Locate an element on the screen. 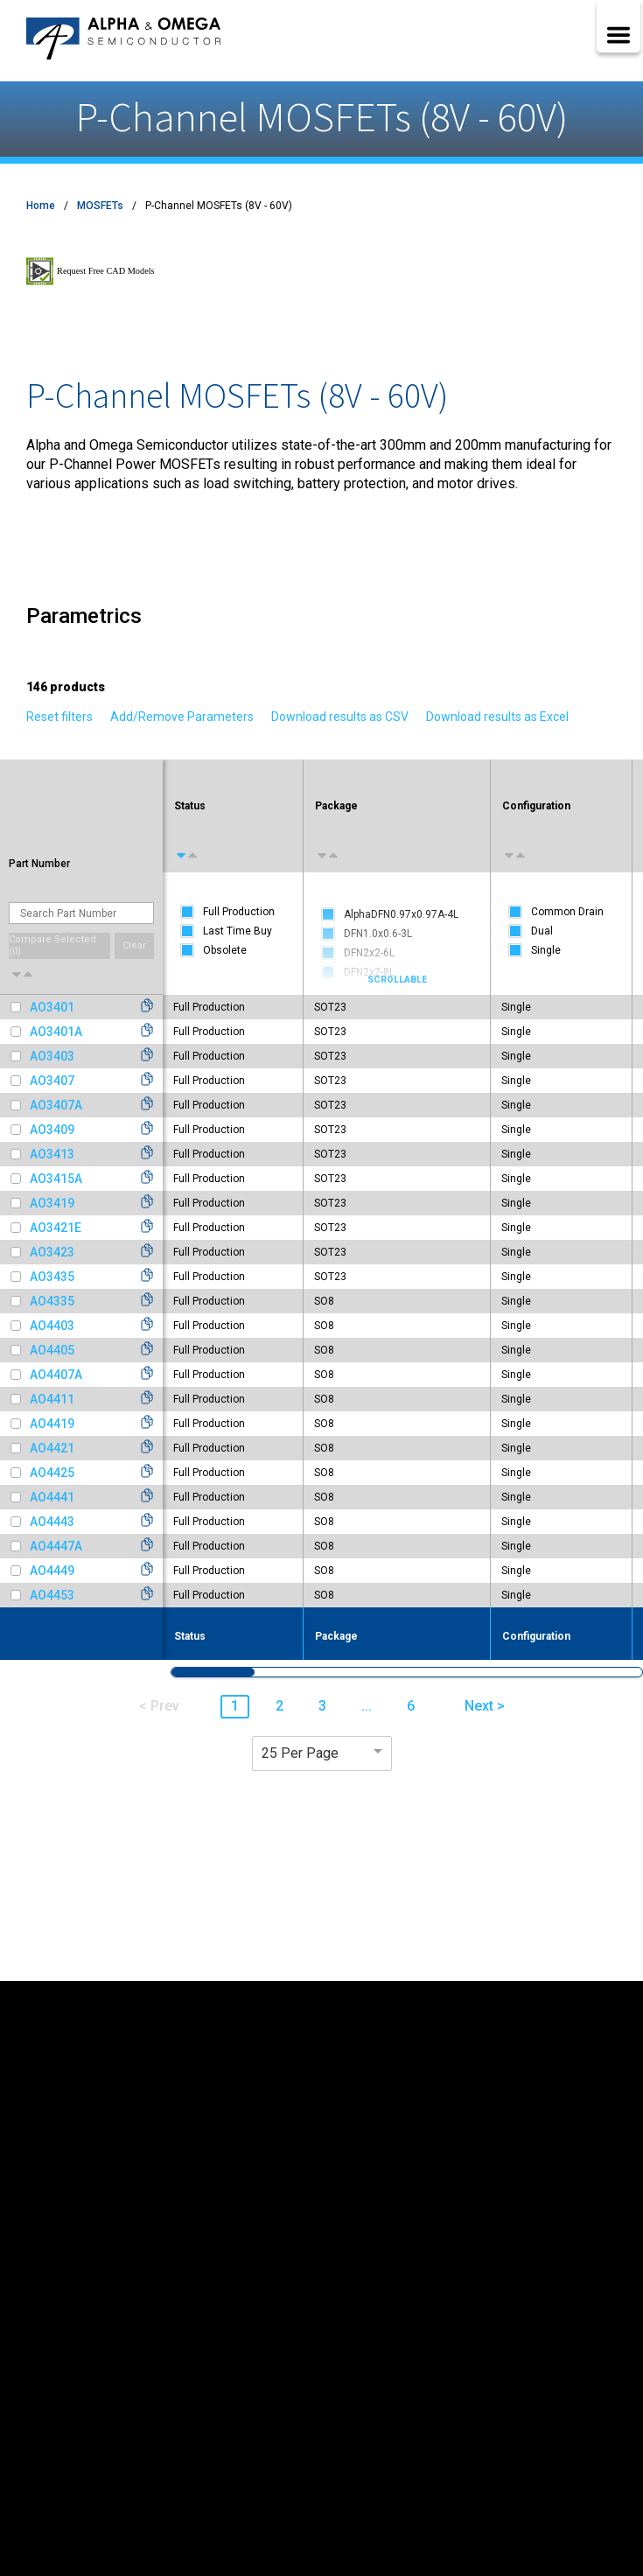 The width and height of the screenshot is (643, 2576). AO4421 is located at coordinates (52, 1448).